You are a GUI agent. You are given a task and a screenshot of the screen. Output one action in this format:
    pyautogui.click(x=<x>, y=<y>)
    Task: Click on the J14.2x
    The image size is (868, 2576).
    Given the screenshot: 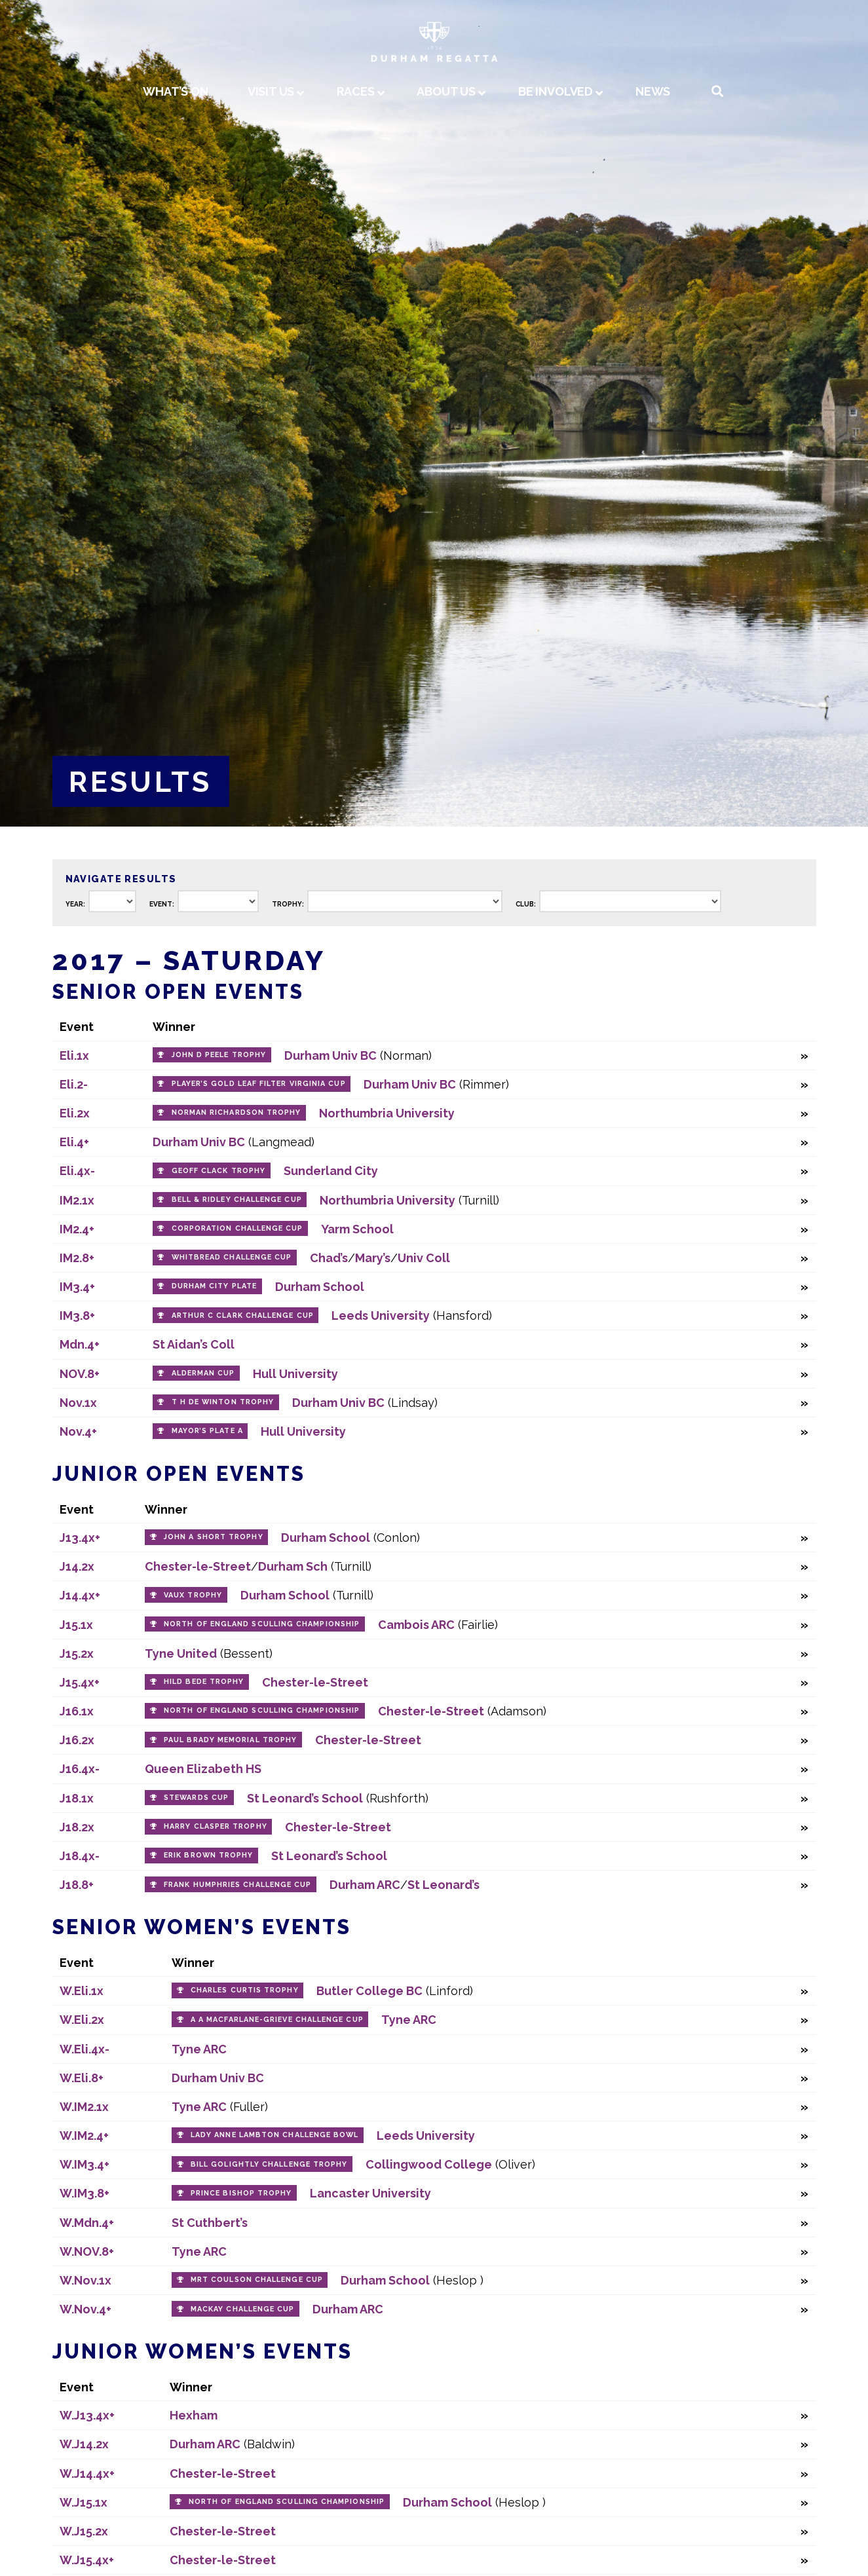 What is the action you would take?
    pyautogui.click(x=77, y=1566)
    